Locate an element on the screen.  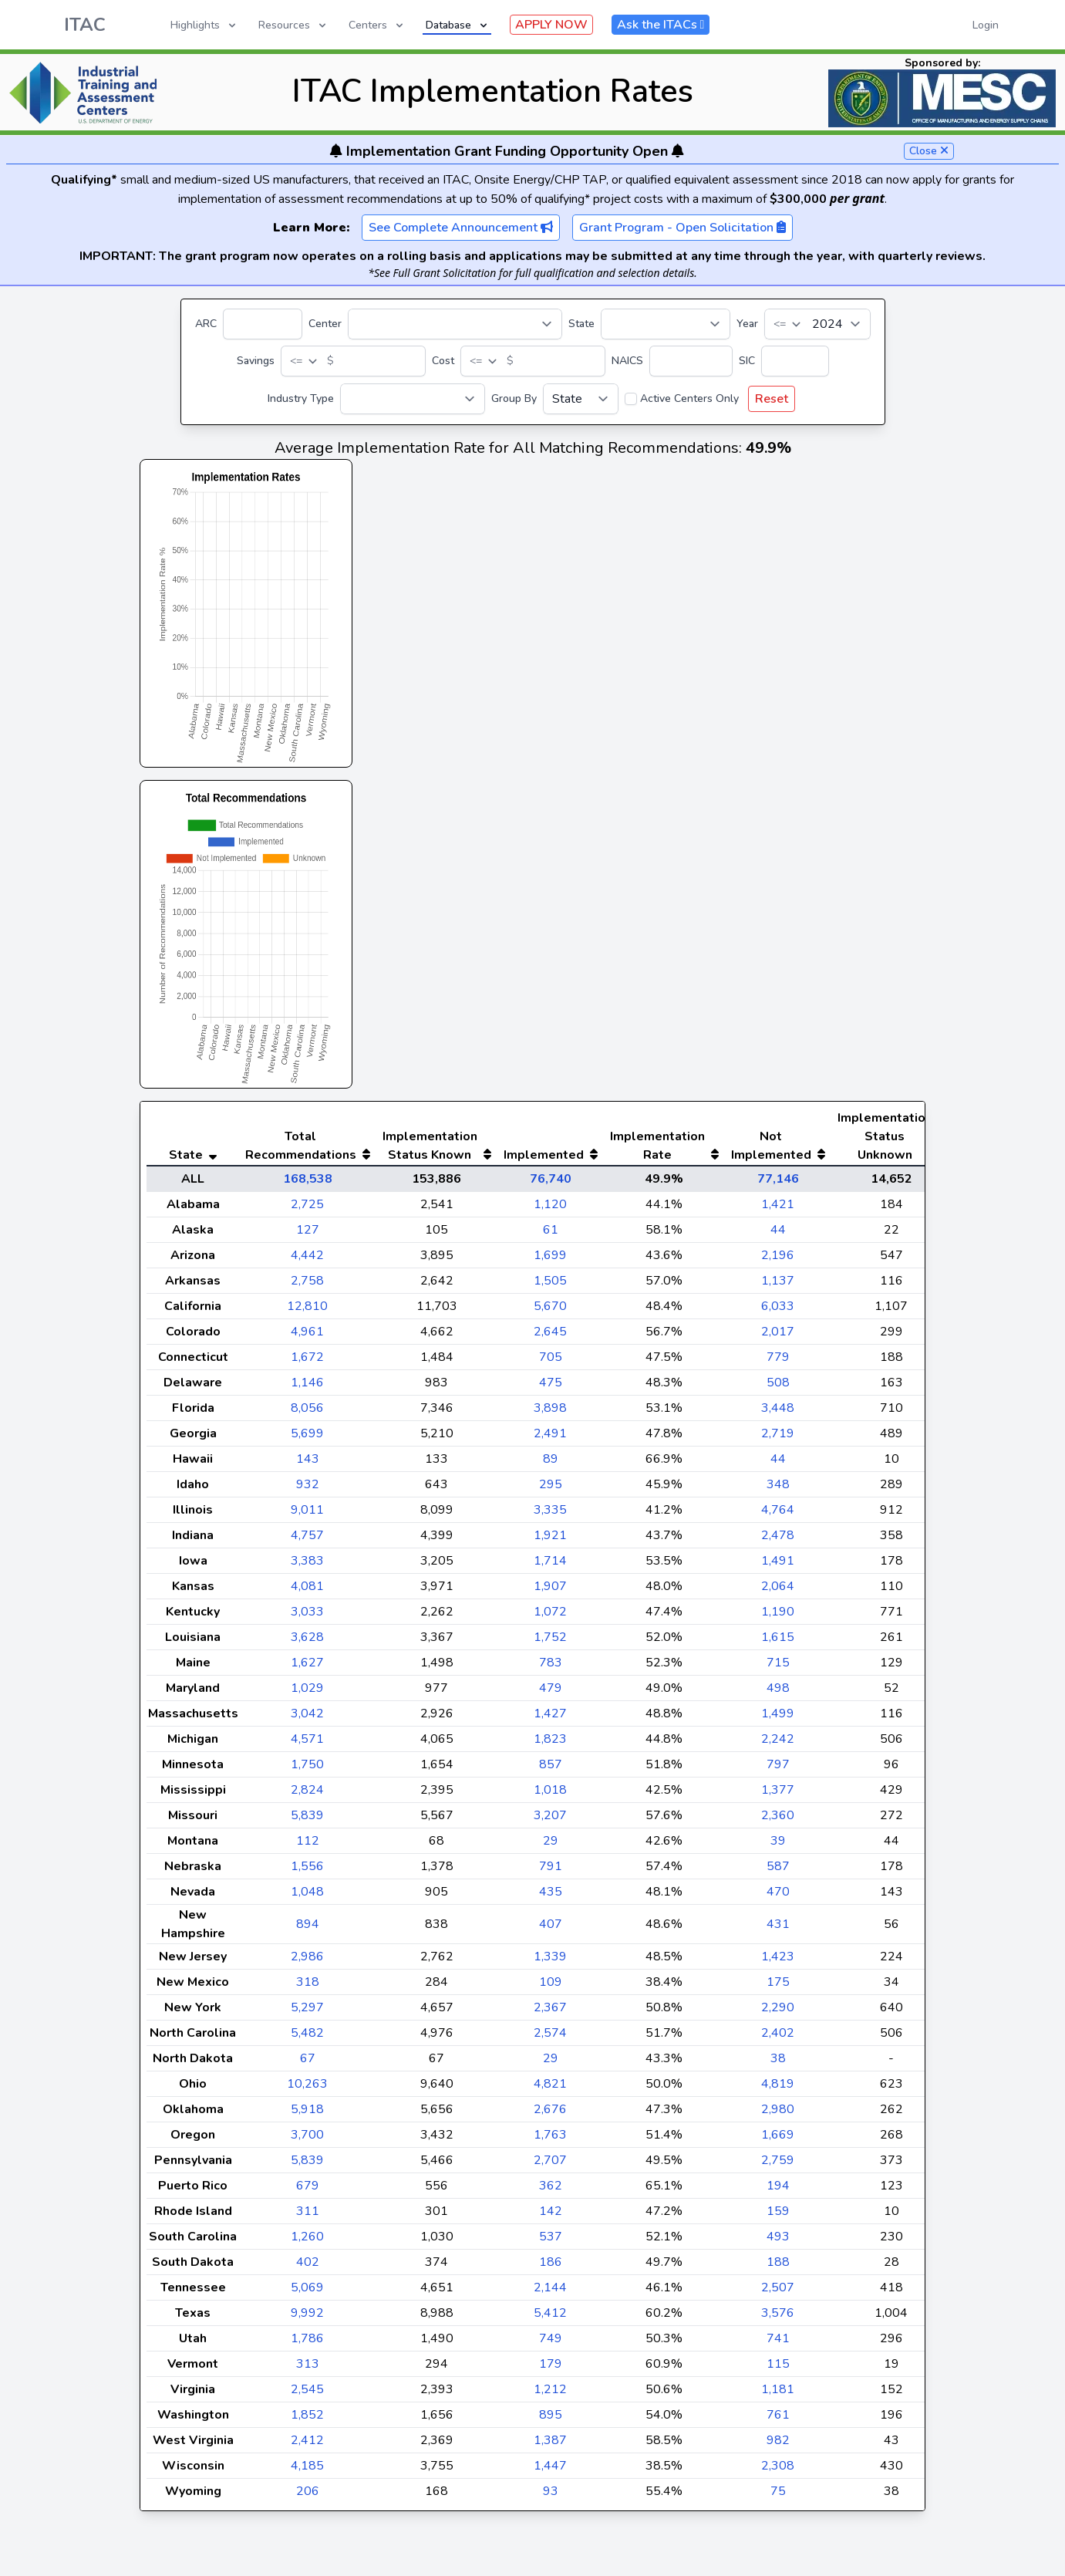
143 is located at coordinates (307, 1489).